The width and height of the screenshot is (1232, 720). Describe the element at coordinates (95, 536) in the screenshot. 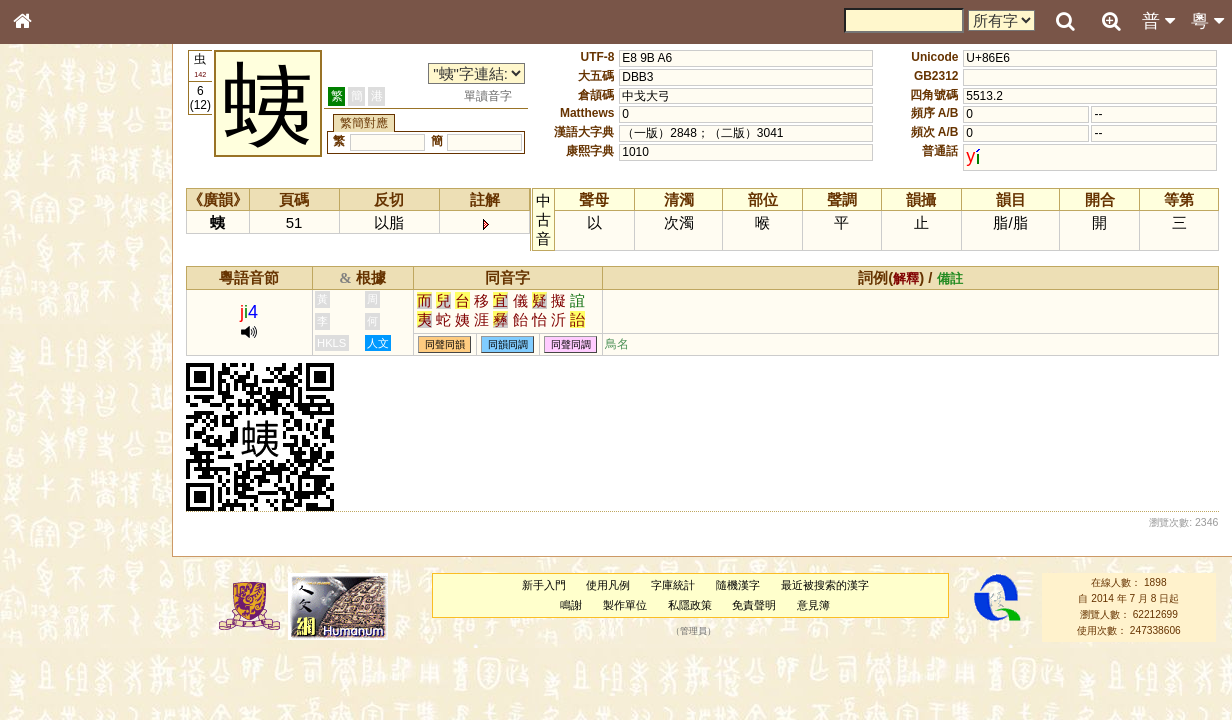

I see `聲調` at that location.